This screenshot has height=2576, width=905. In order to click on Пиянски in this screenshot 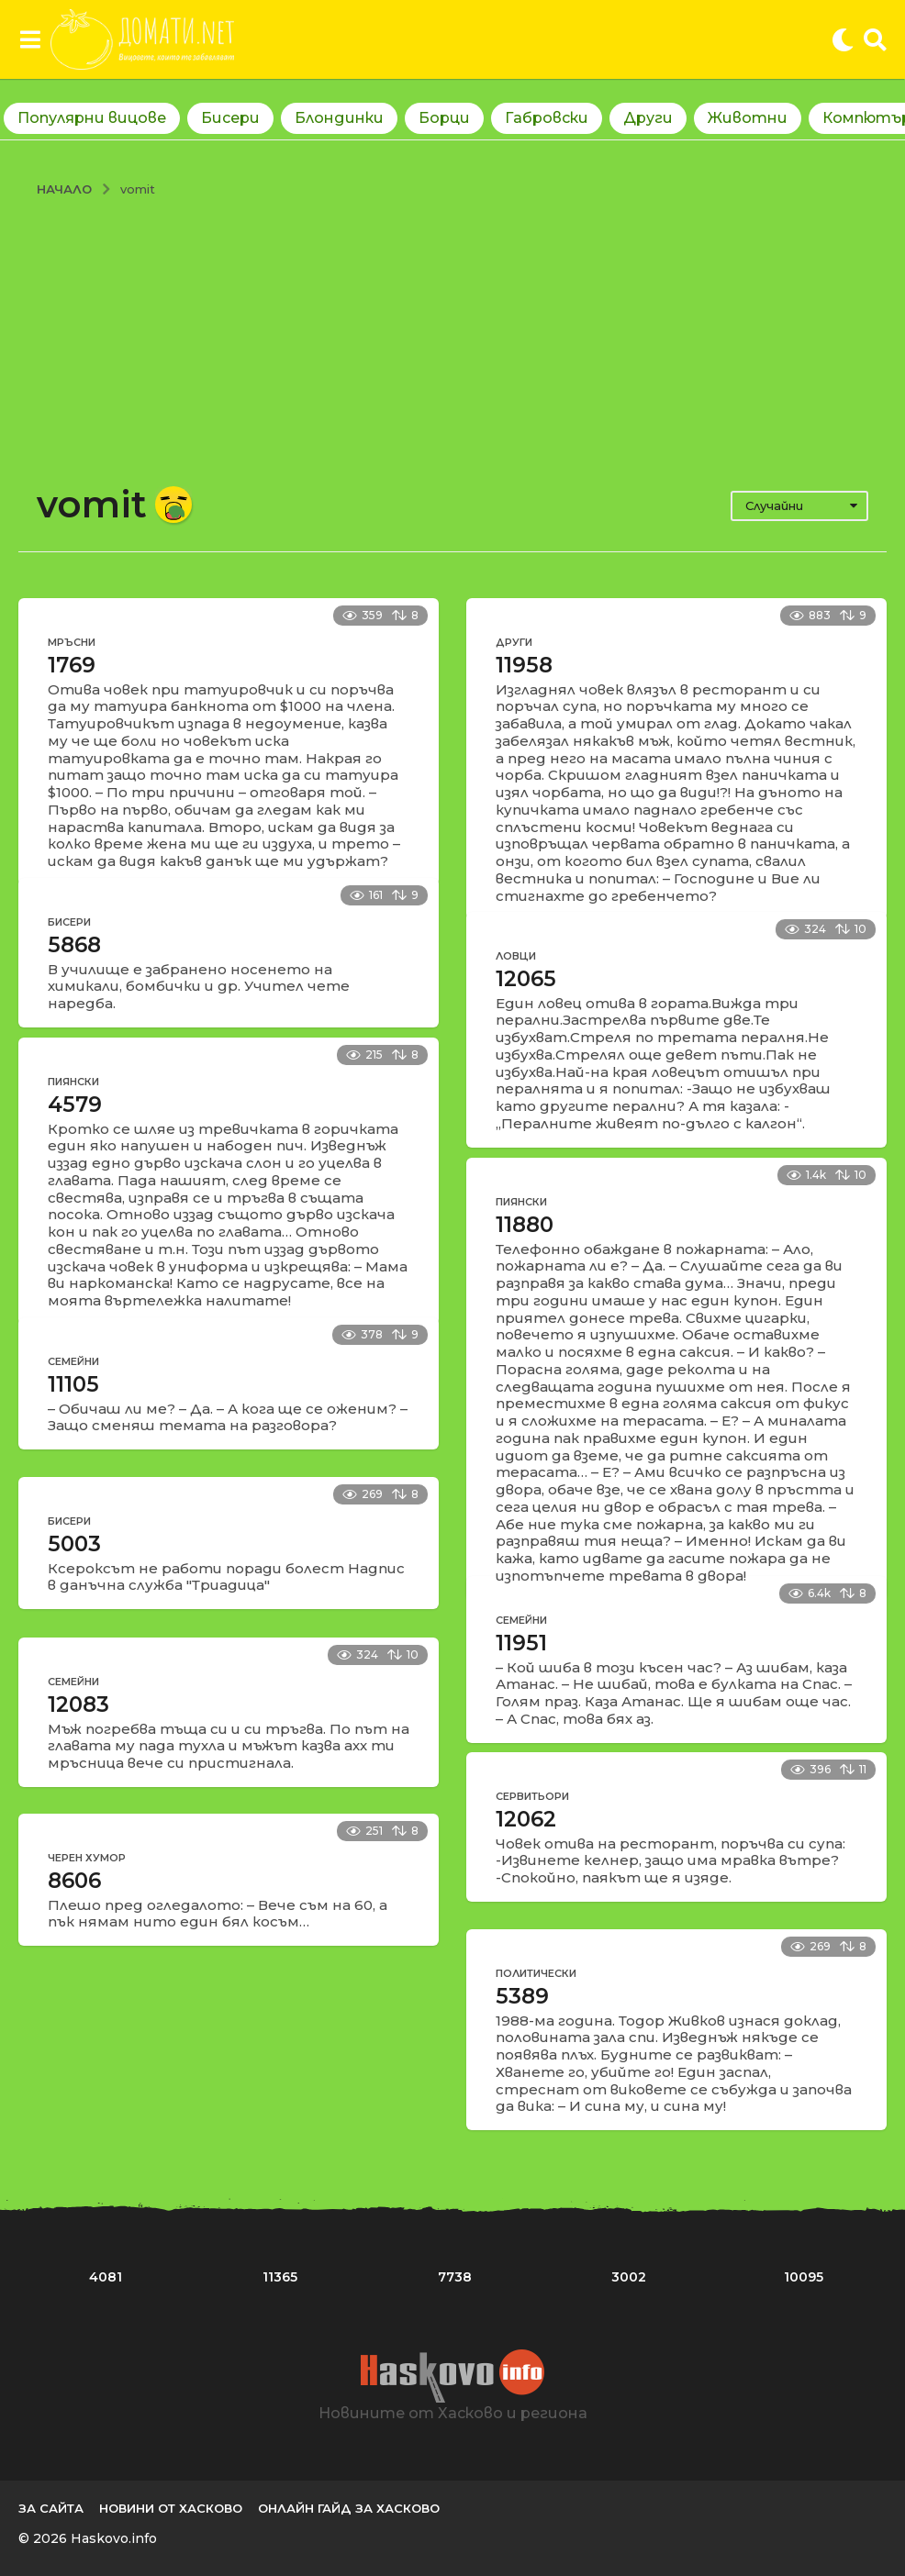, I will do `click(73, 1081)`.